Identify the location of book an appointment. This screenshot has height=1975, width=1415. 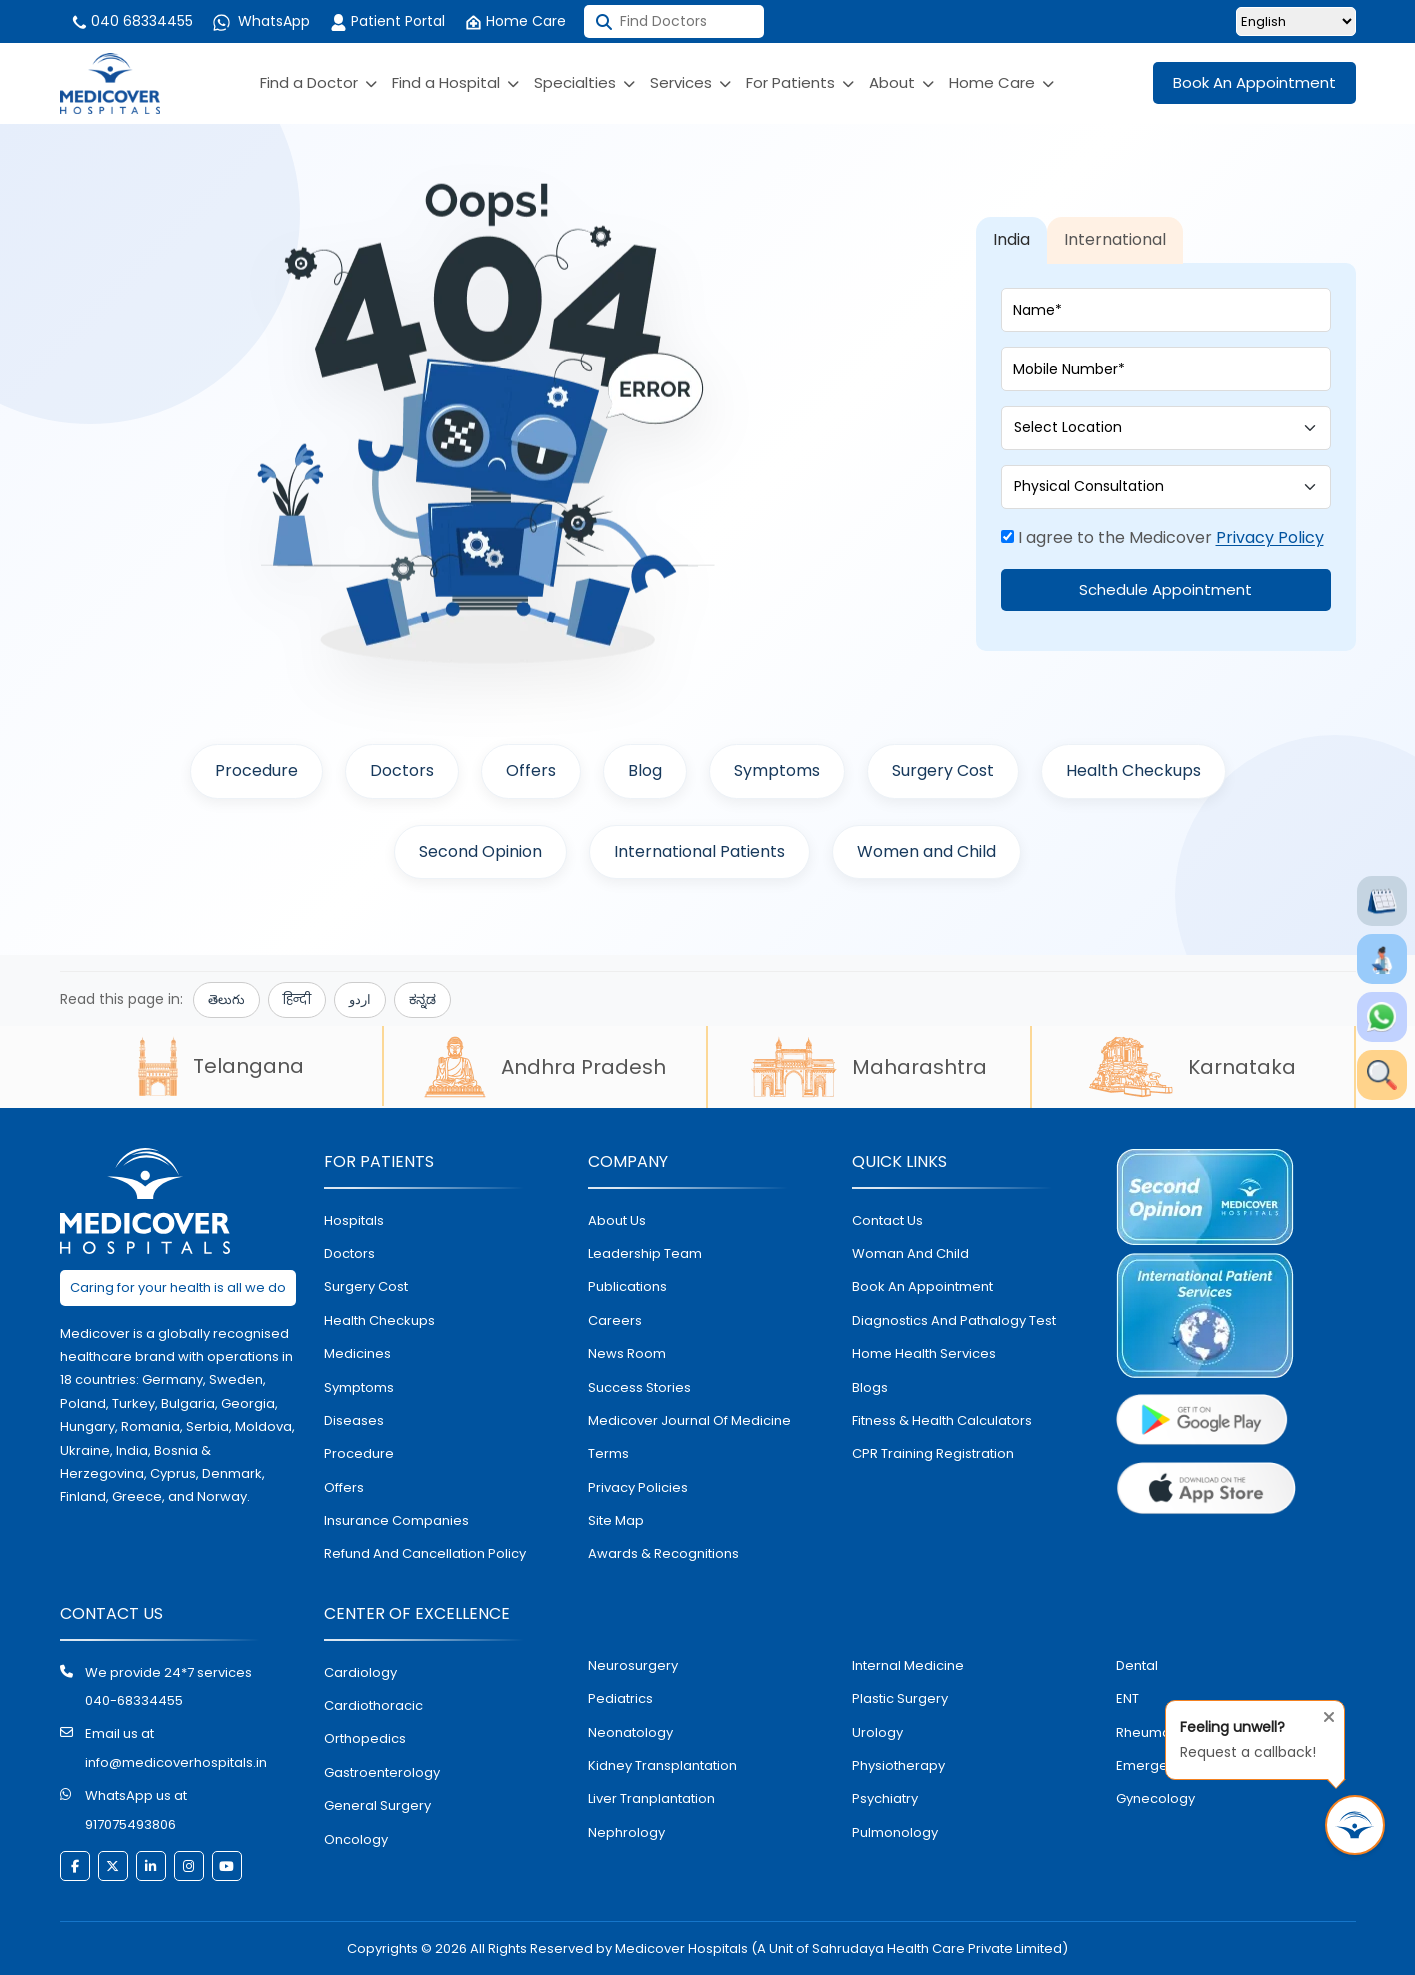
(922, 1286).